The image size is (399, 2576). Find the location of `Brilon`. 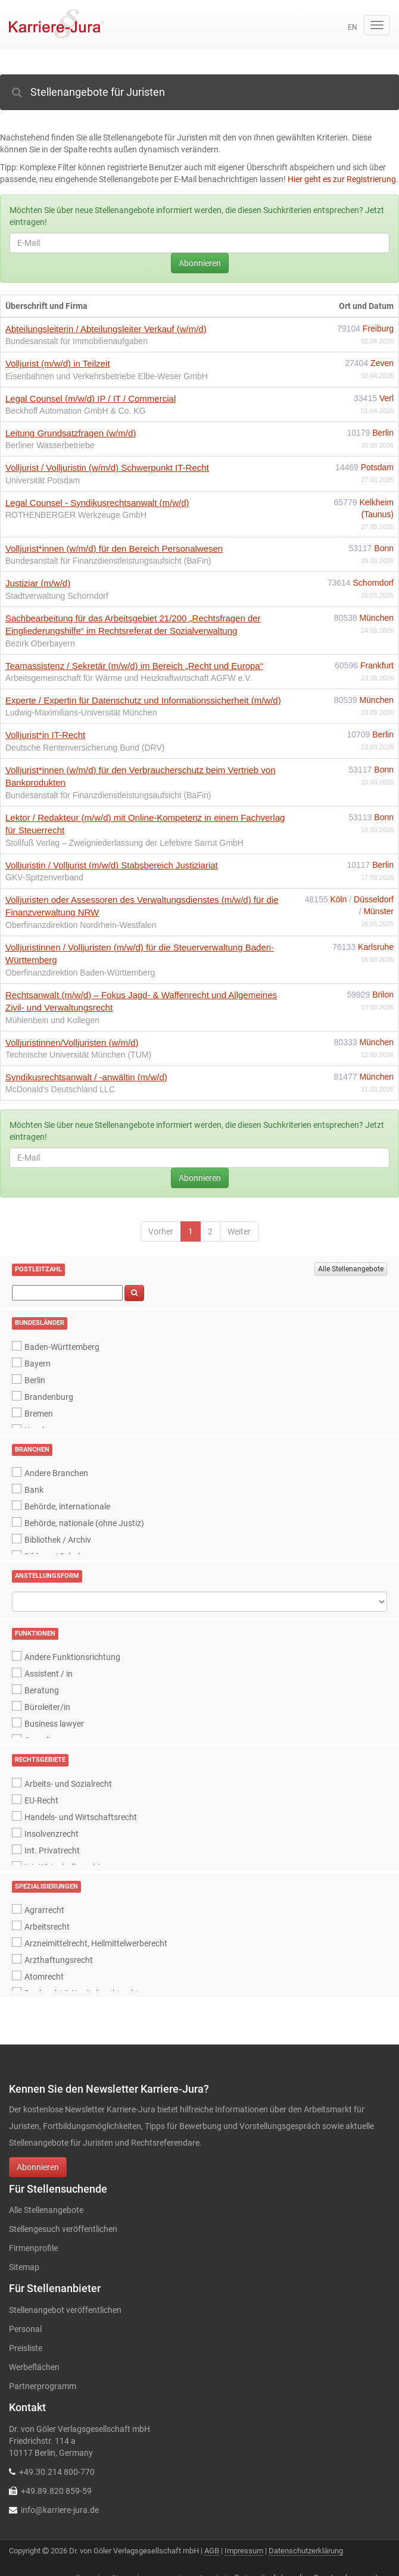

Brilon is located at coordinates (383, 994).